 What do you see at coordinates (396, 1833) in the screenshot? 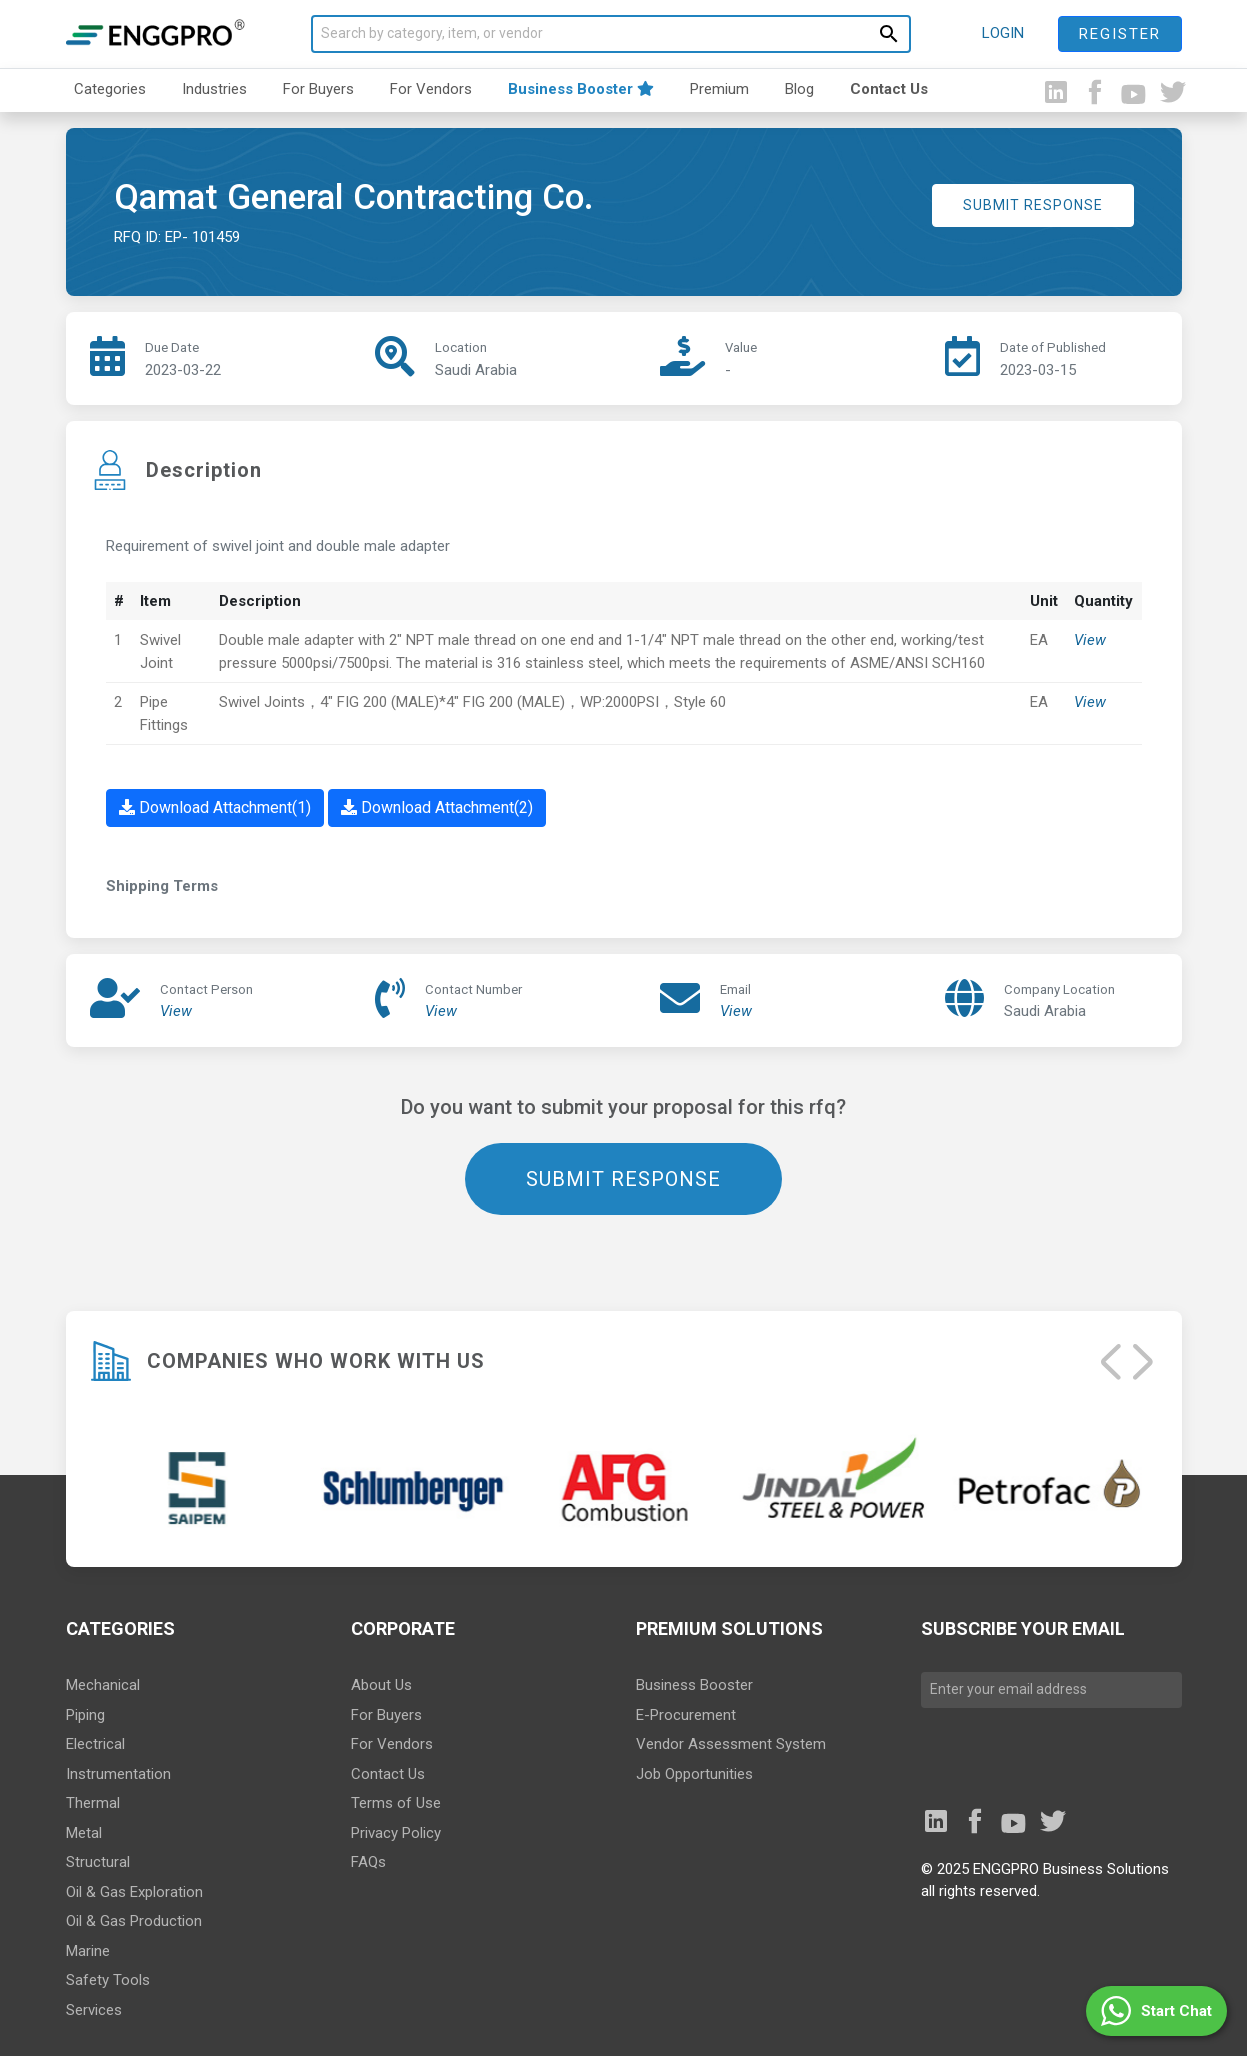
I see `Privacy Policy` at bounding box center [396, 1833].